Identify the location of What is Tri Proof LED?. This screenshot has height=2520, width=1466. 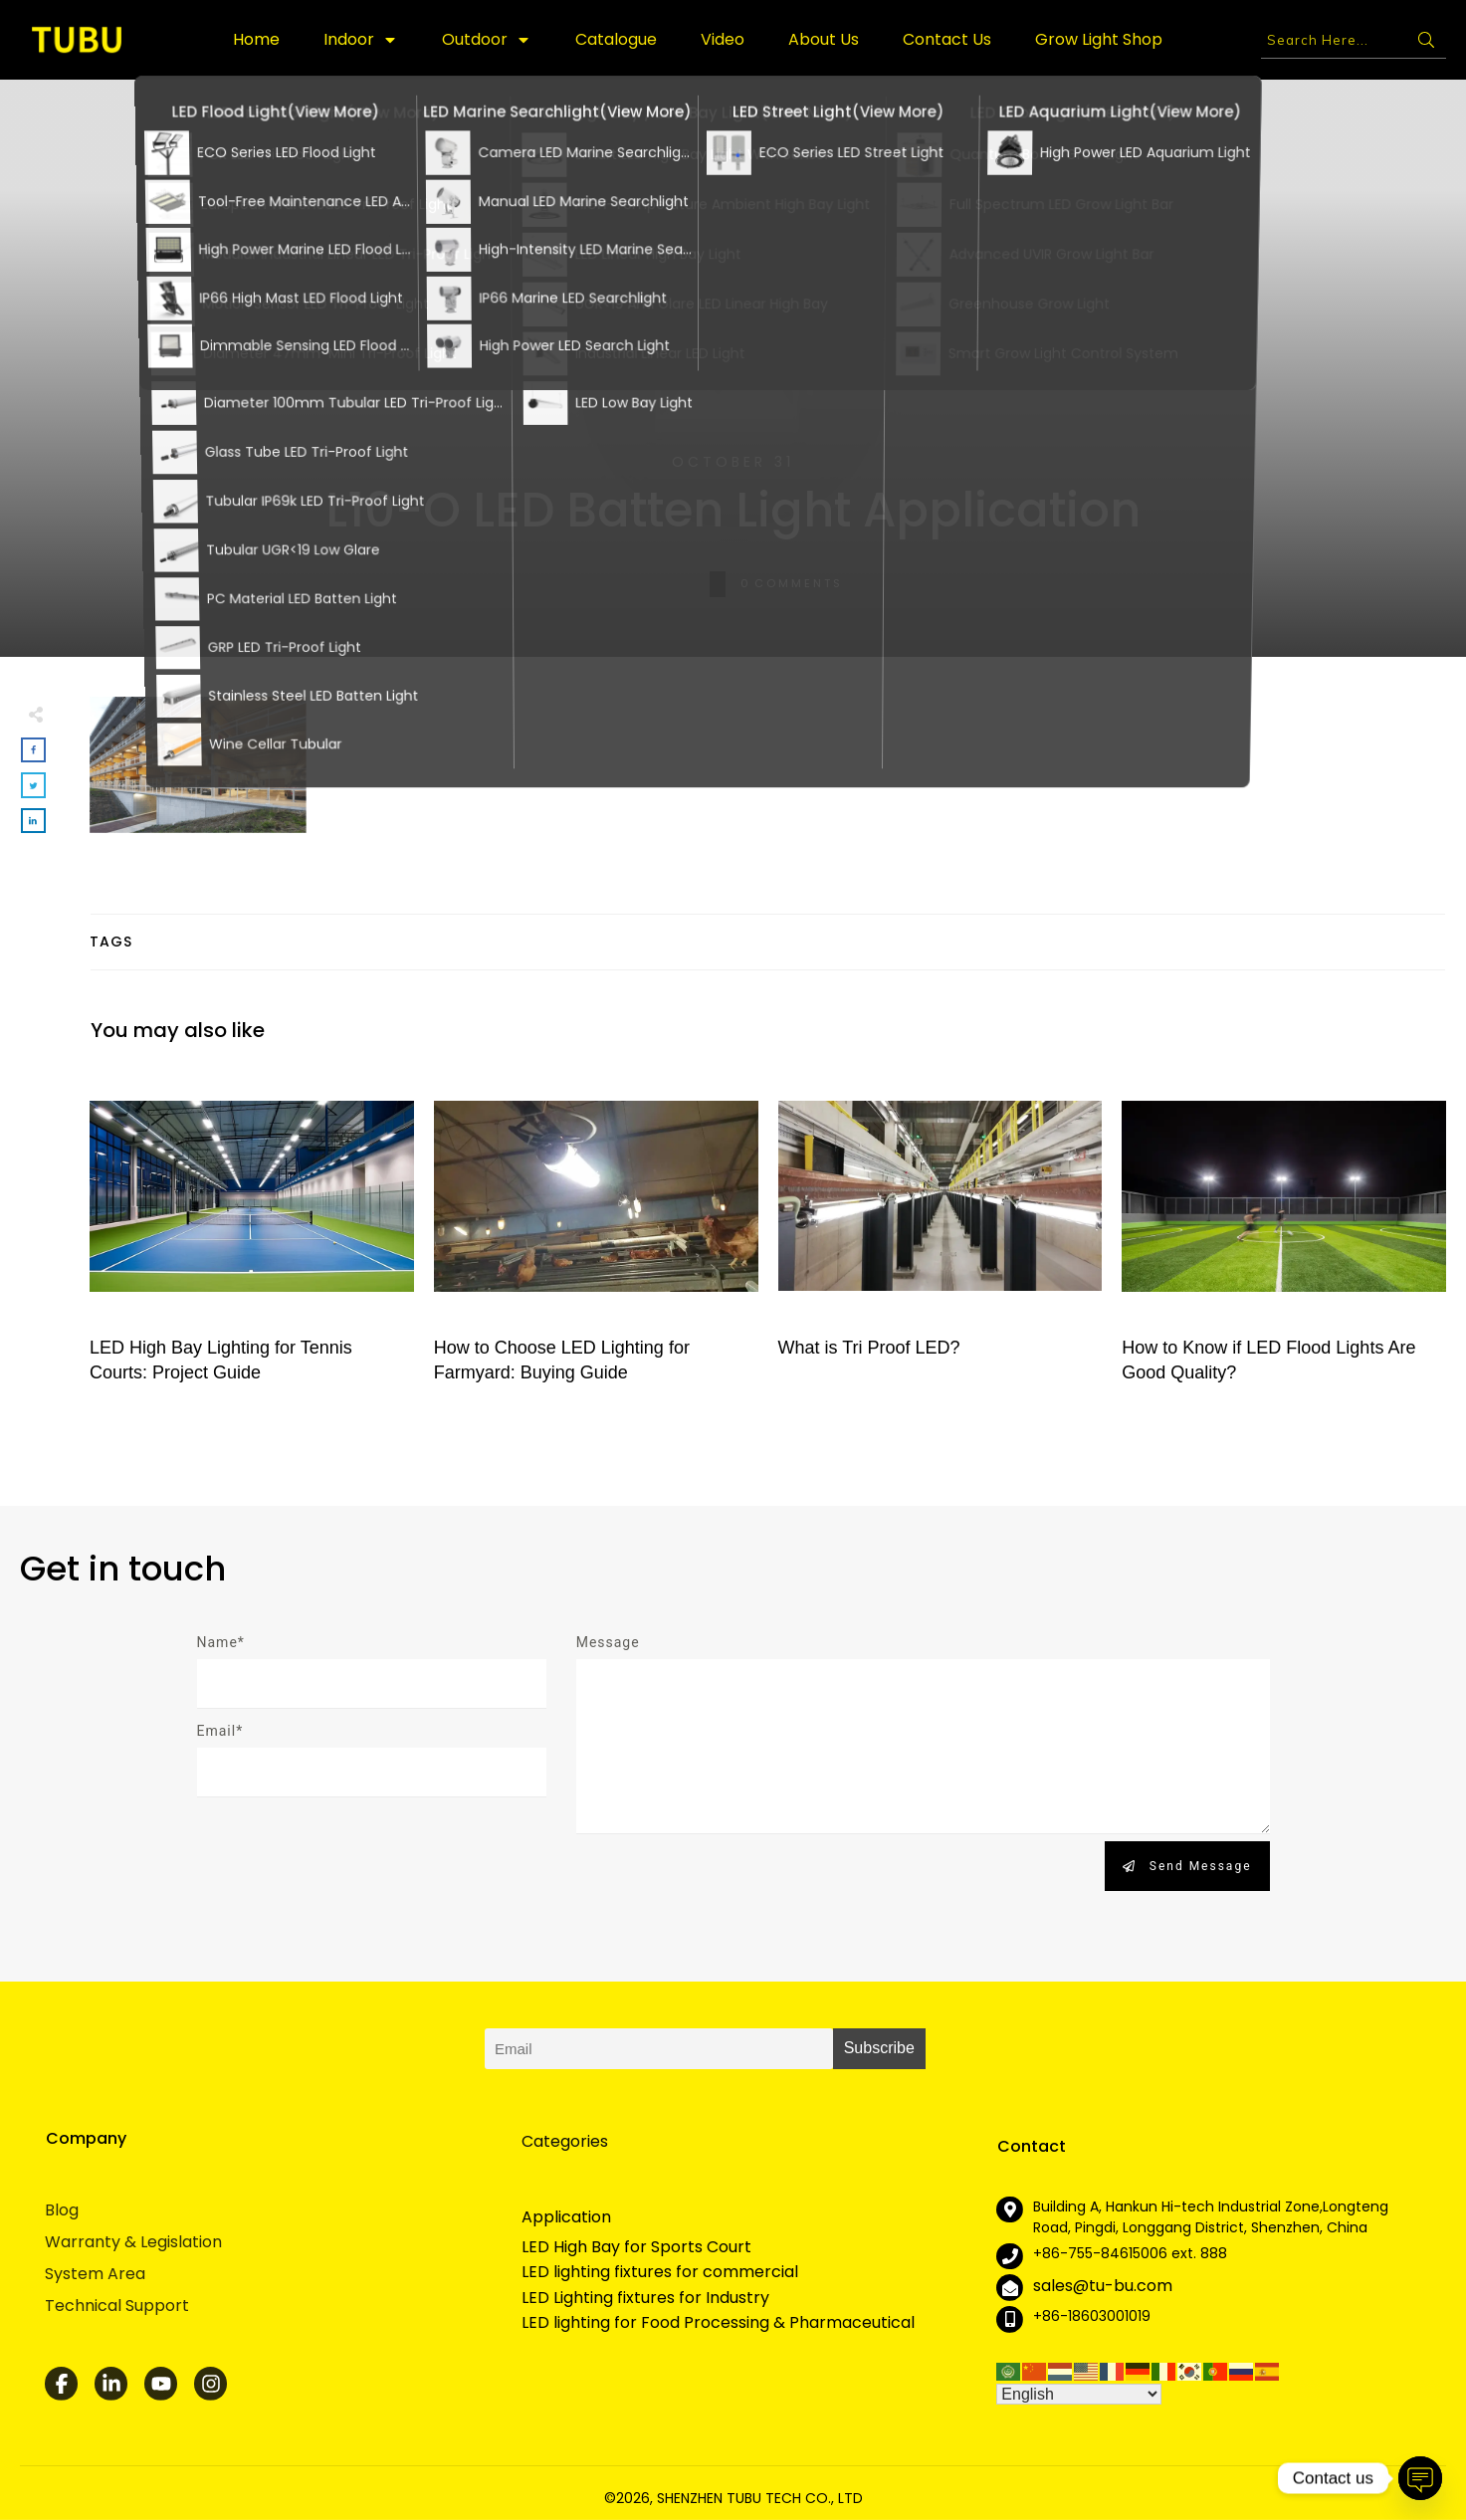
(940, 1235).